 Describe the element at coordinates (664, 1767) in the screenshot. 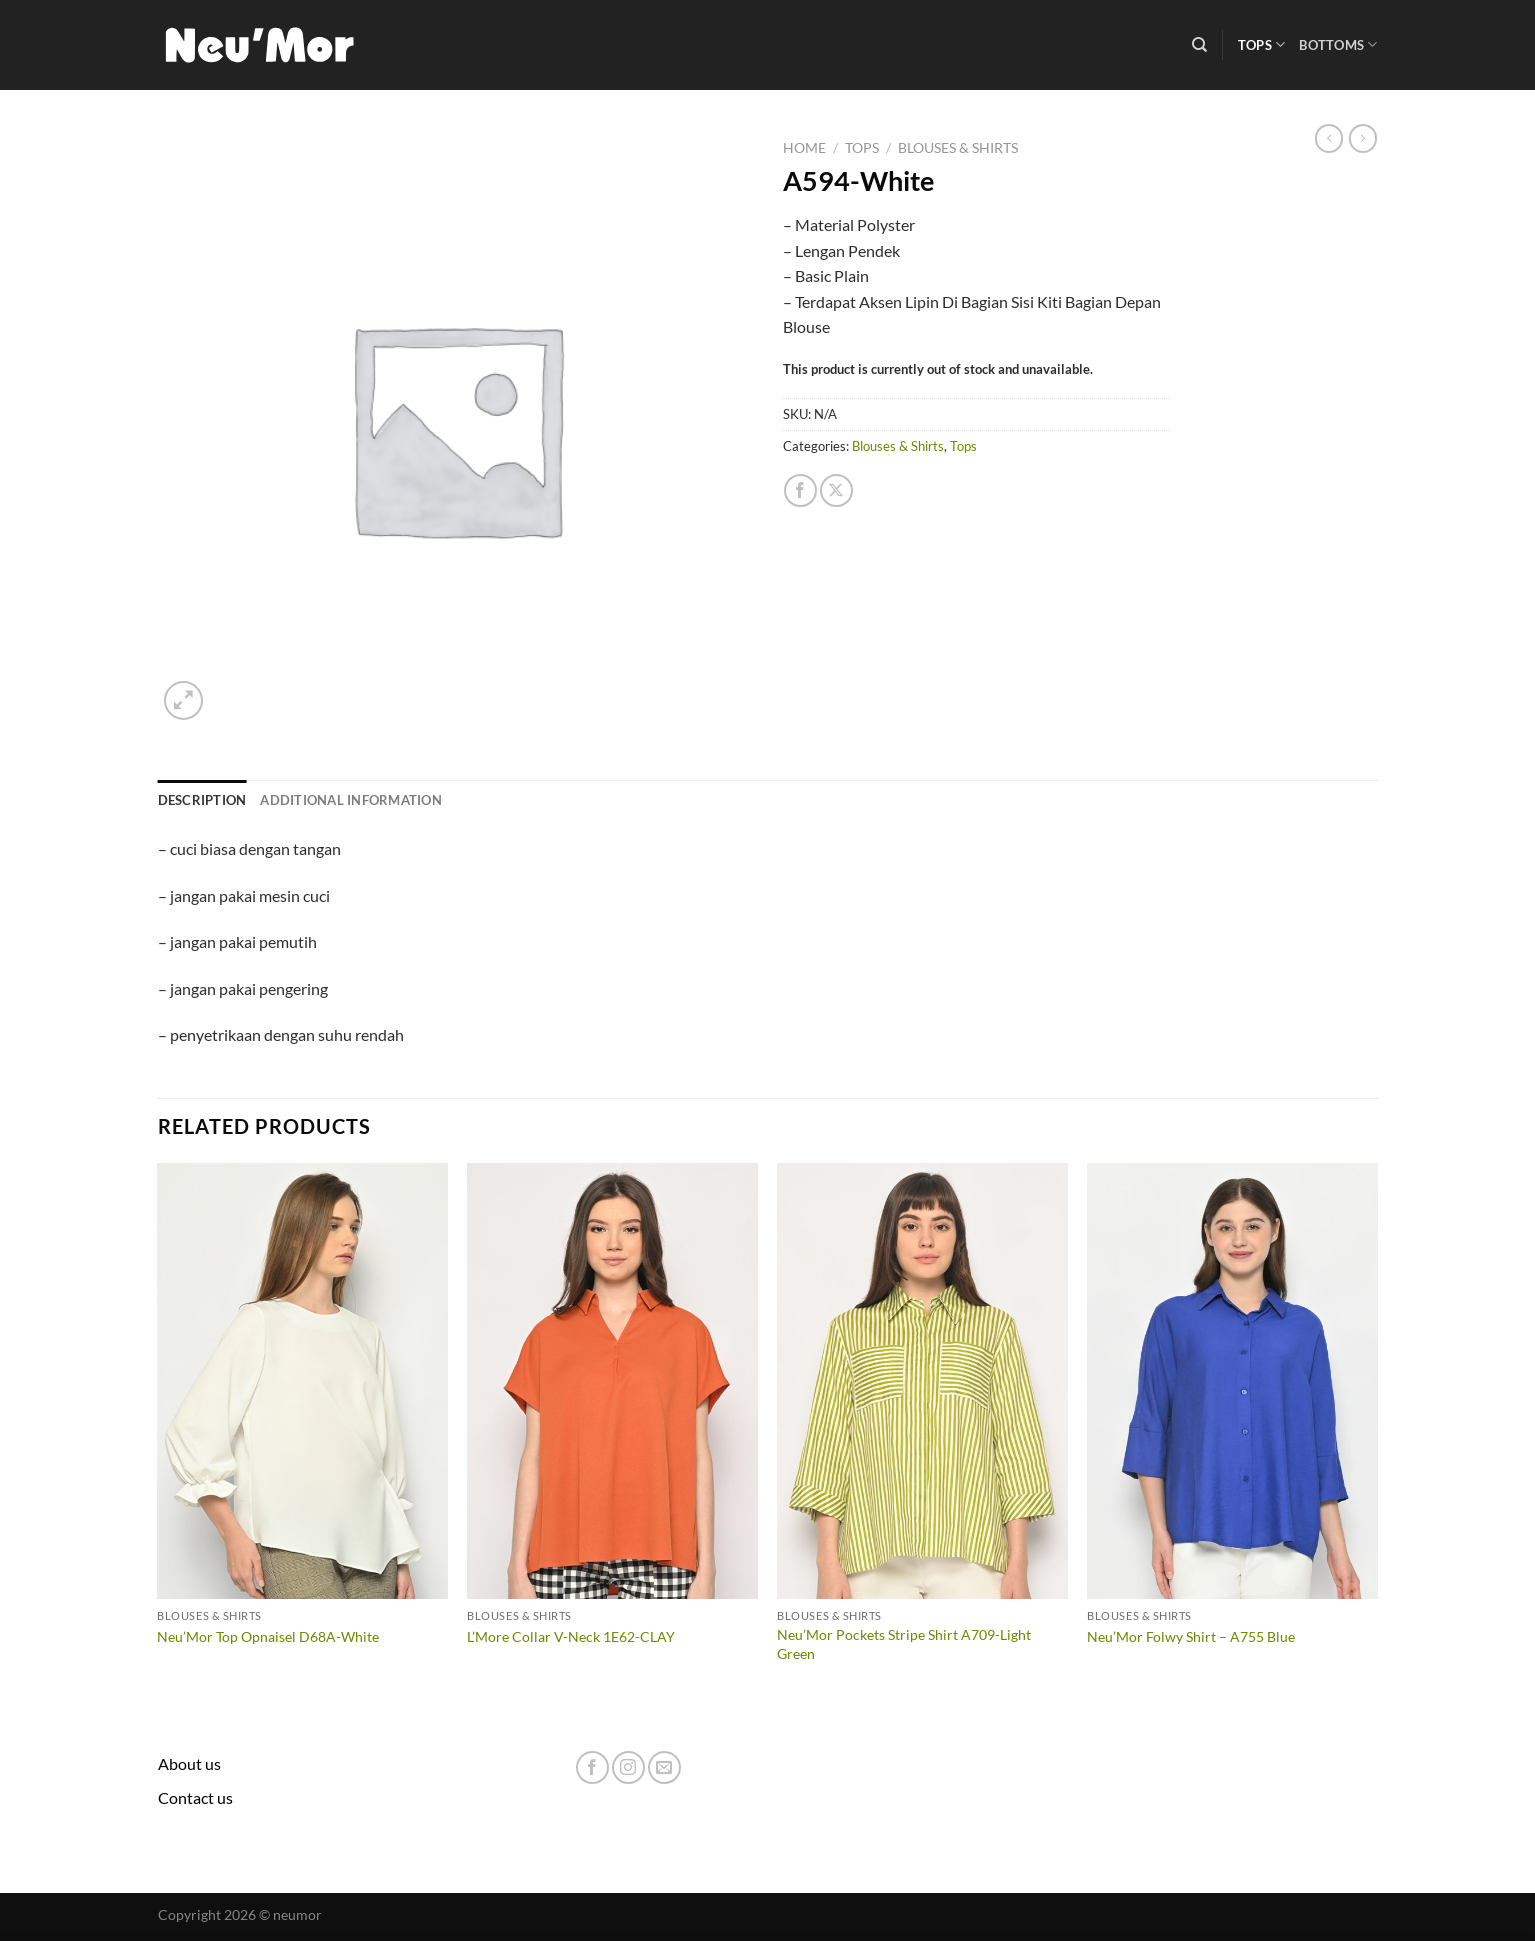

I see `[Send us an email]` at that location.